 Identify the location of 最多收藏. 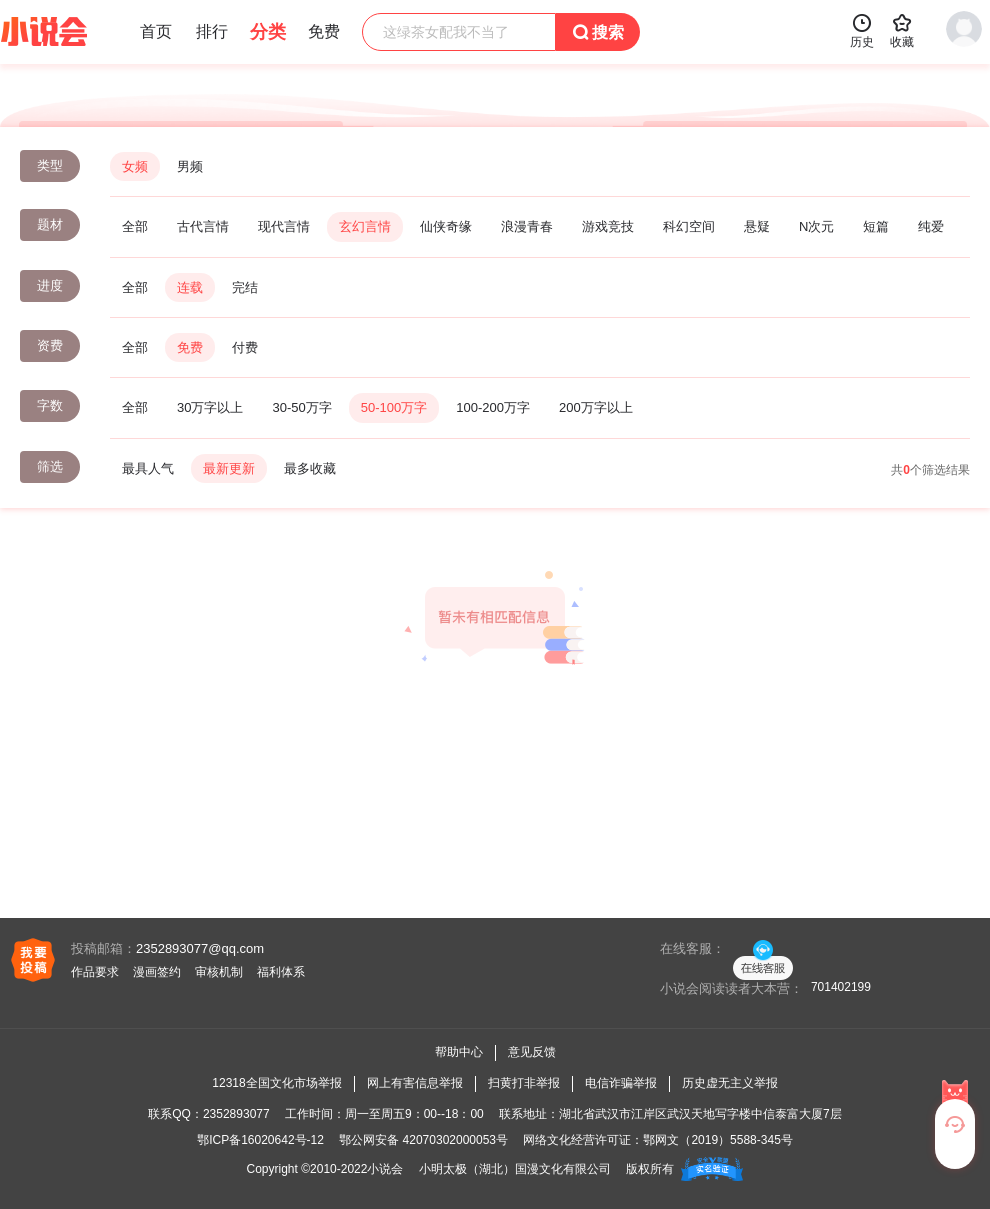
(310, 468).